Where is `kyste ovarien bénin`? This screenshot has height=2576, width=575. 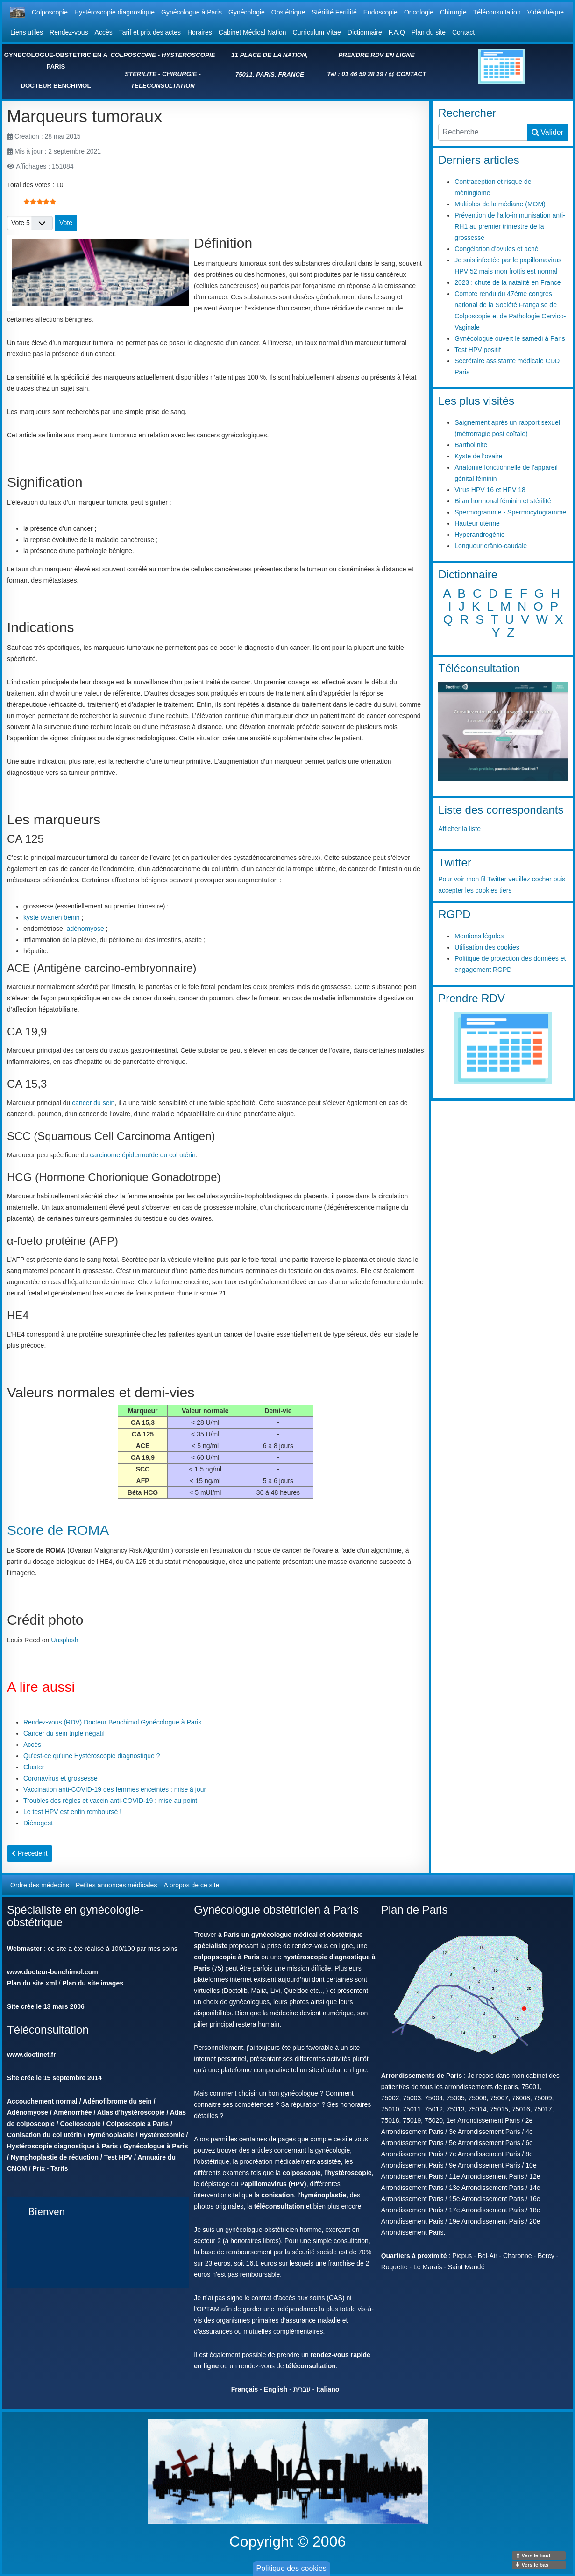
kyste ovarien bénin is located at coordinates (51, 917).